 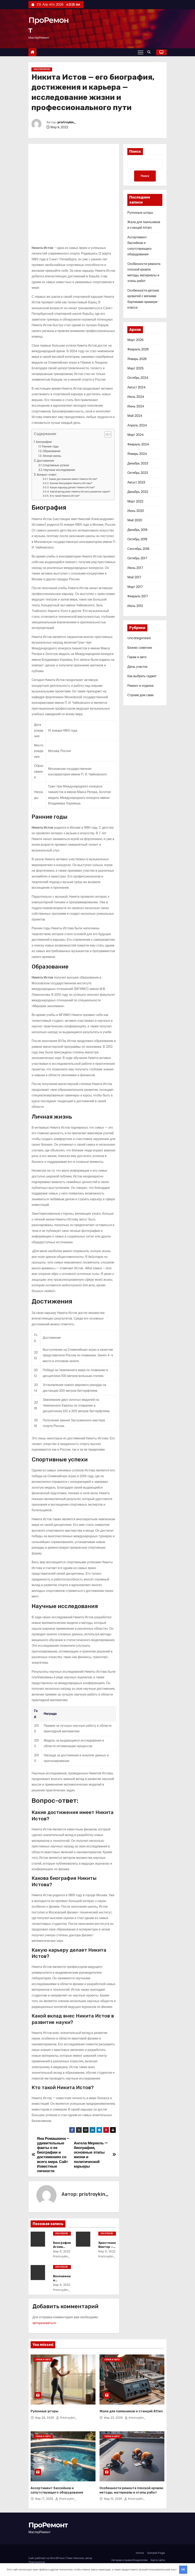 What do you see at coordinates (137, 491) in the screenshot?
I see `Декабрь 2022` at bounding box center [137, 491].